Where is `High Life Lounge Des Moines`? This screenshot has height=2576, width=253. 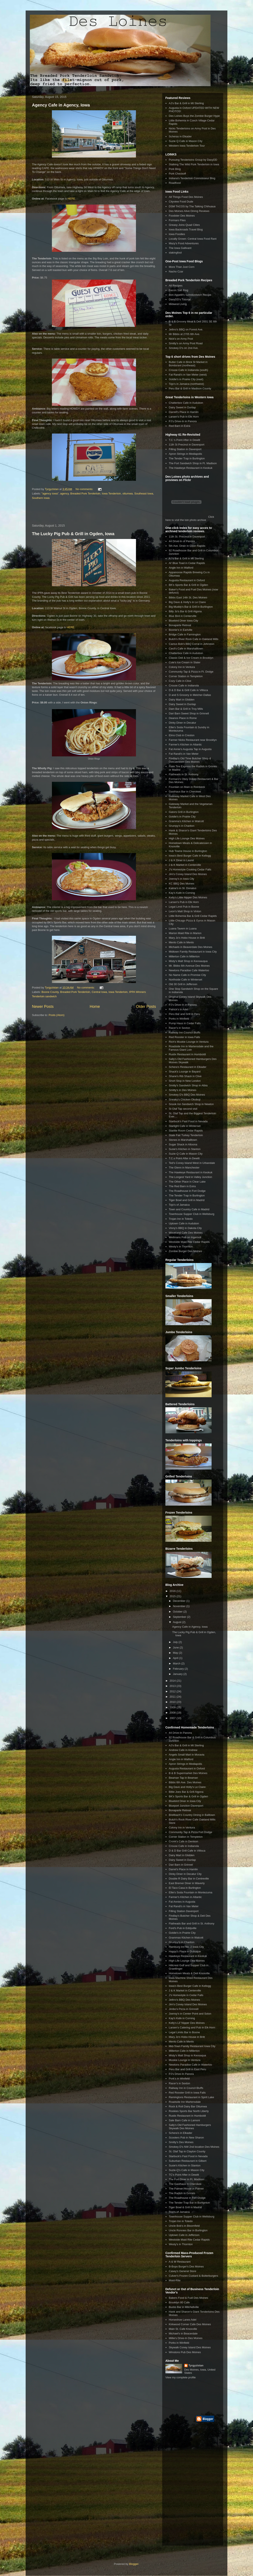
High Life Lounge Des Moines is located at coordinates (187, 838).